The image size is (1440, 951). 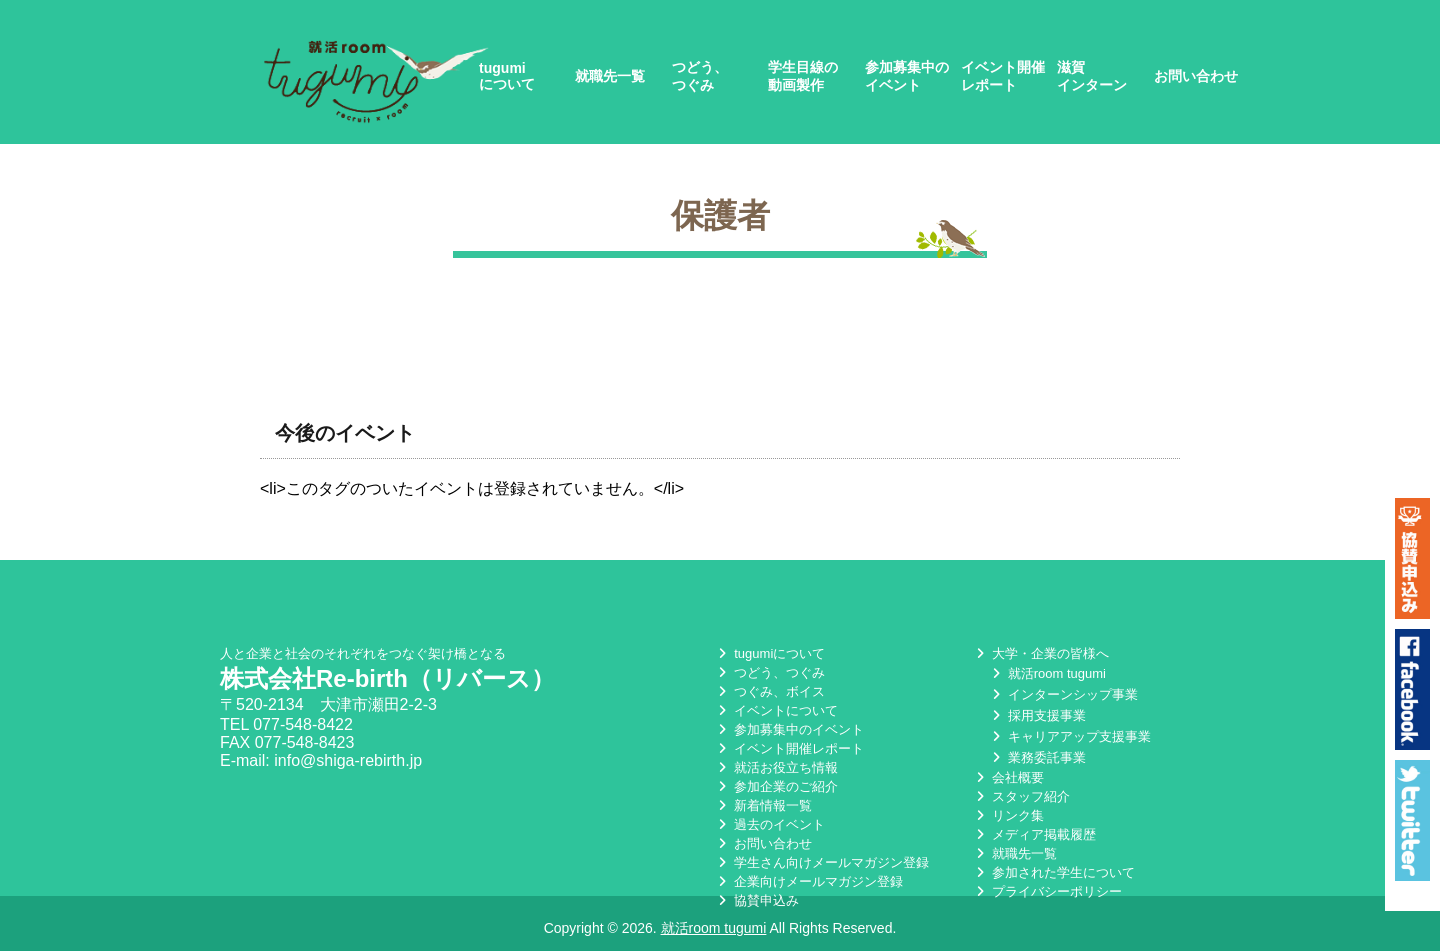 What do you see at coordinates (769, 691) in the screenshot?
I see `つぐみ、ボイス` at bounding box center [769, 691].